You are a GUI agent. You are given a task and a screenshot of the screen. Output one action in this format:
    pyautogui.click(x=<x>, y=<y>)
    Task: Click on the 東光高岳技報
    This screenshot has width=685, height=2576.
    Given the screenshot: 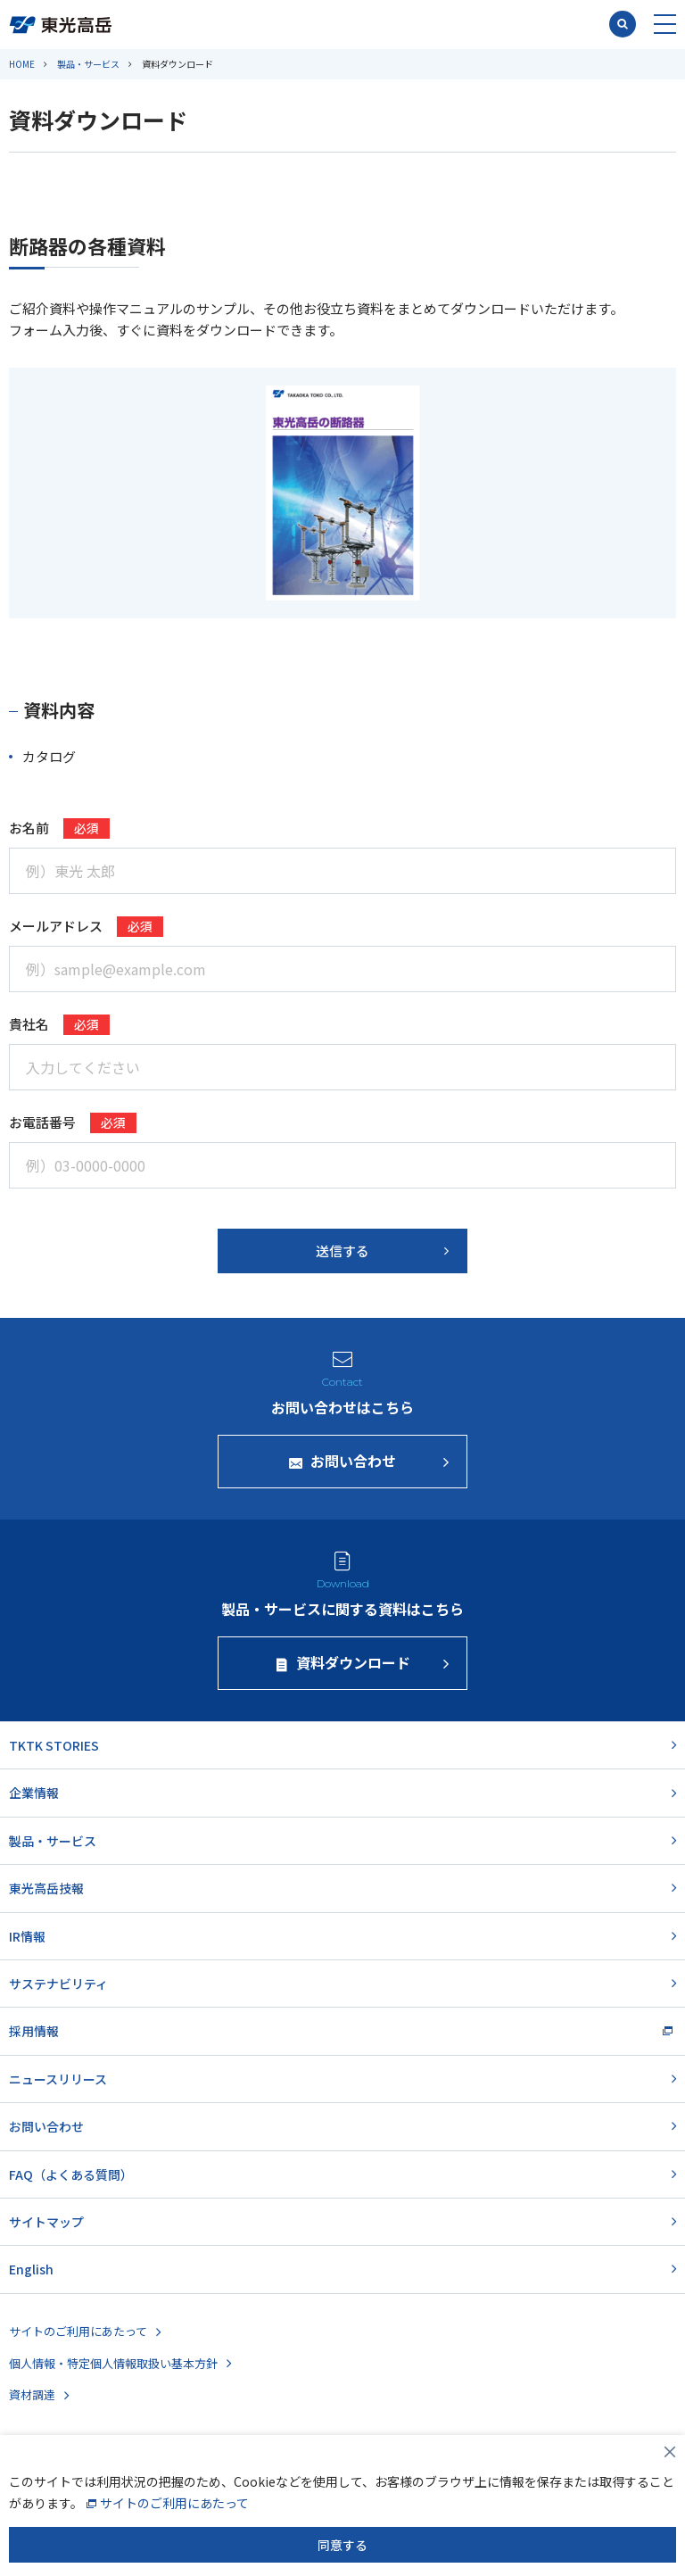 What is the action you would take?
    pyautogui.click(x=46, y=1888)
    